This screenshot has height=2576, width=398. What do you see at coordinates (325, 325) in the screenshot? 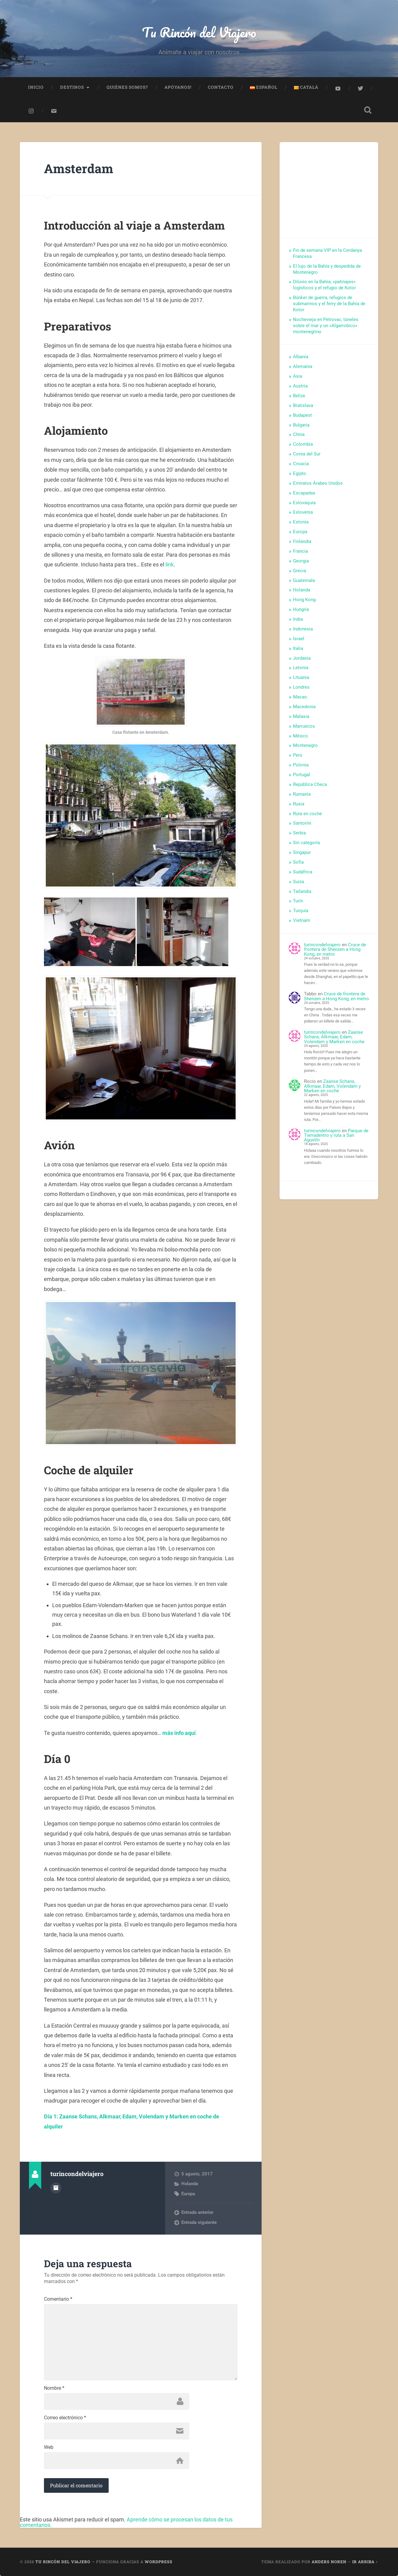
I see `Nochevieja en Petrovac, túneles sobre el mar y un «Algarrobico» montenegrino` at bounding box center [325, 325].